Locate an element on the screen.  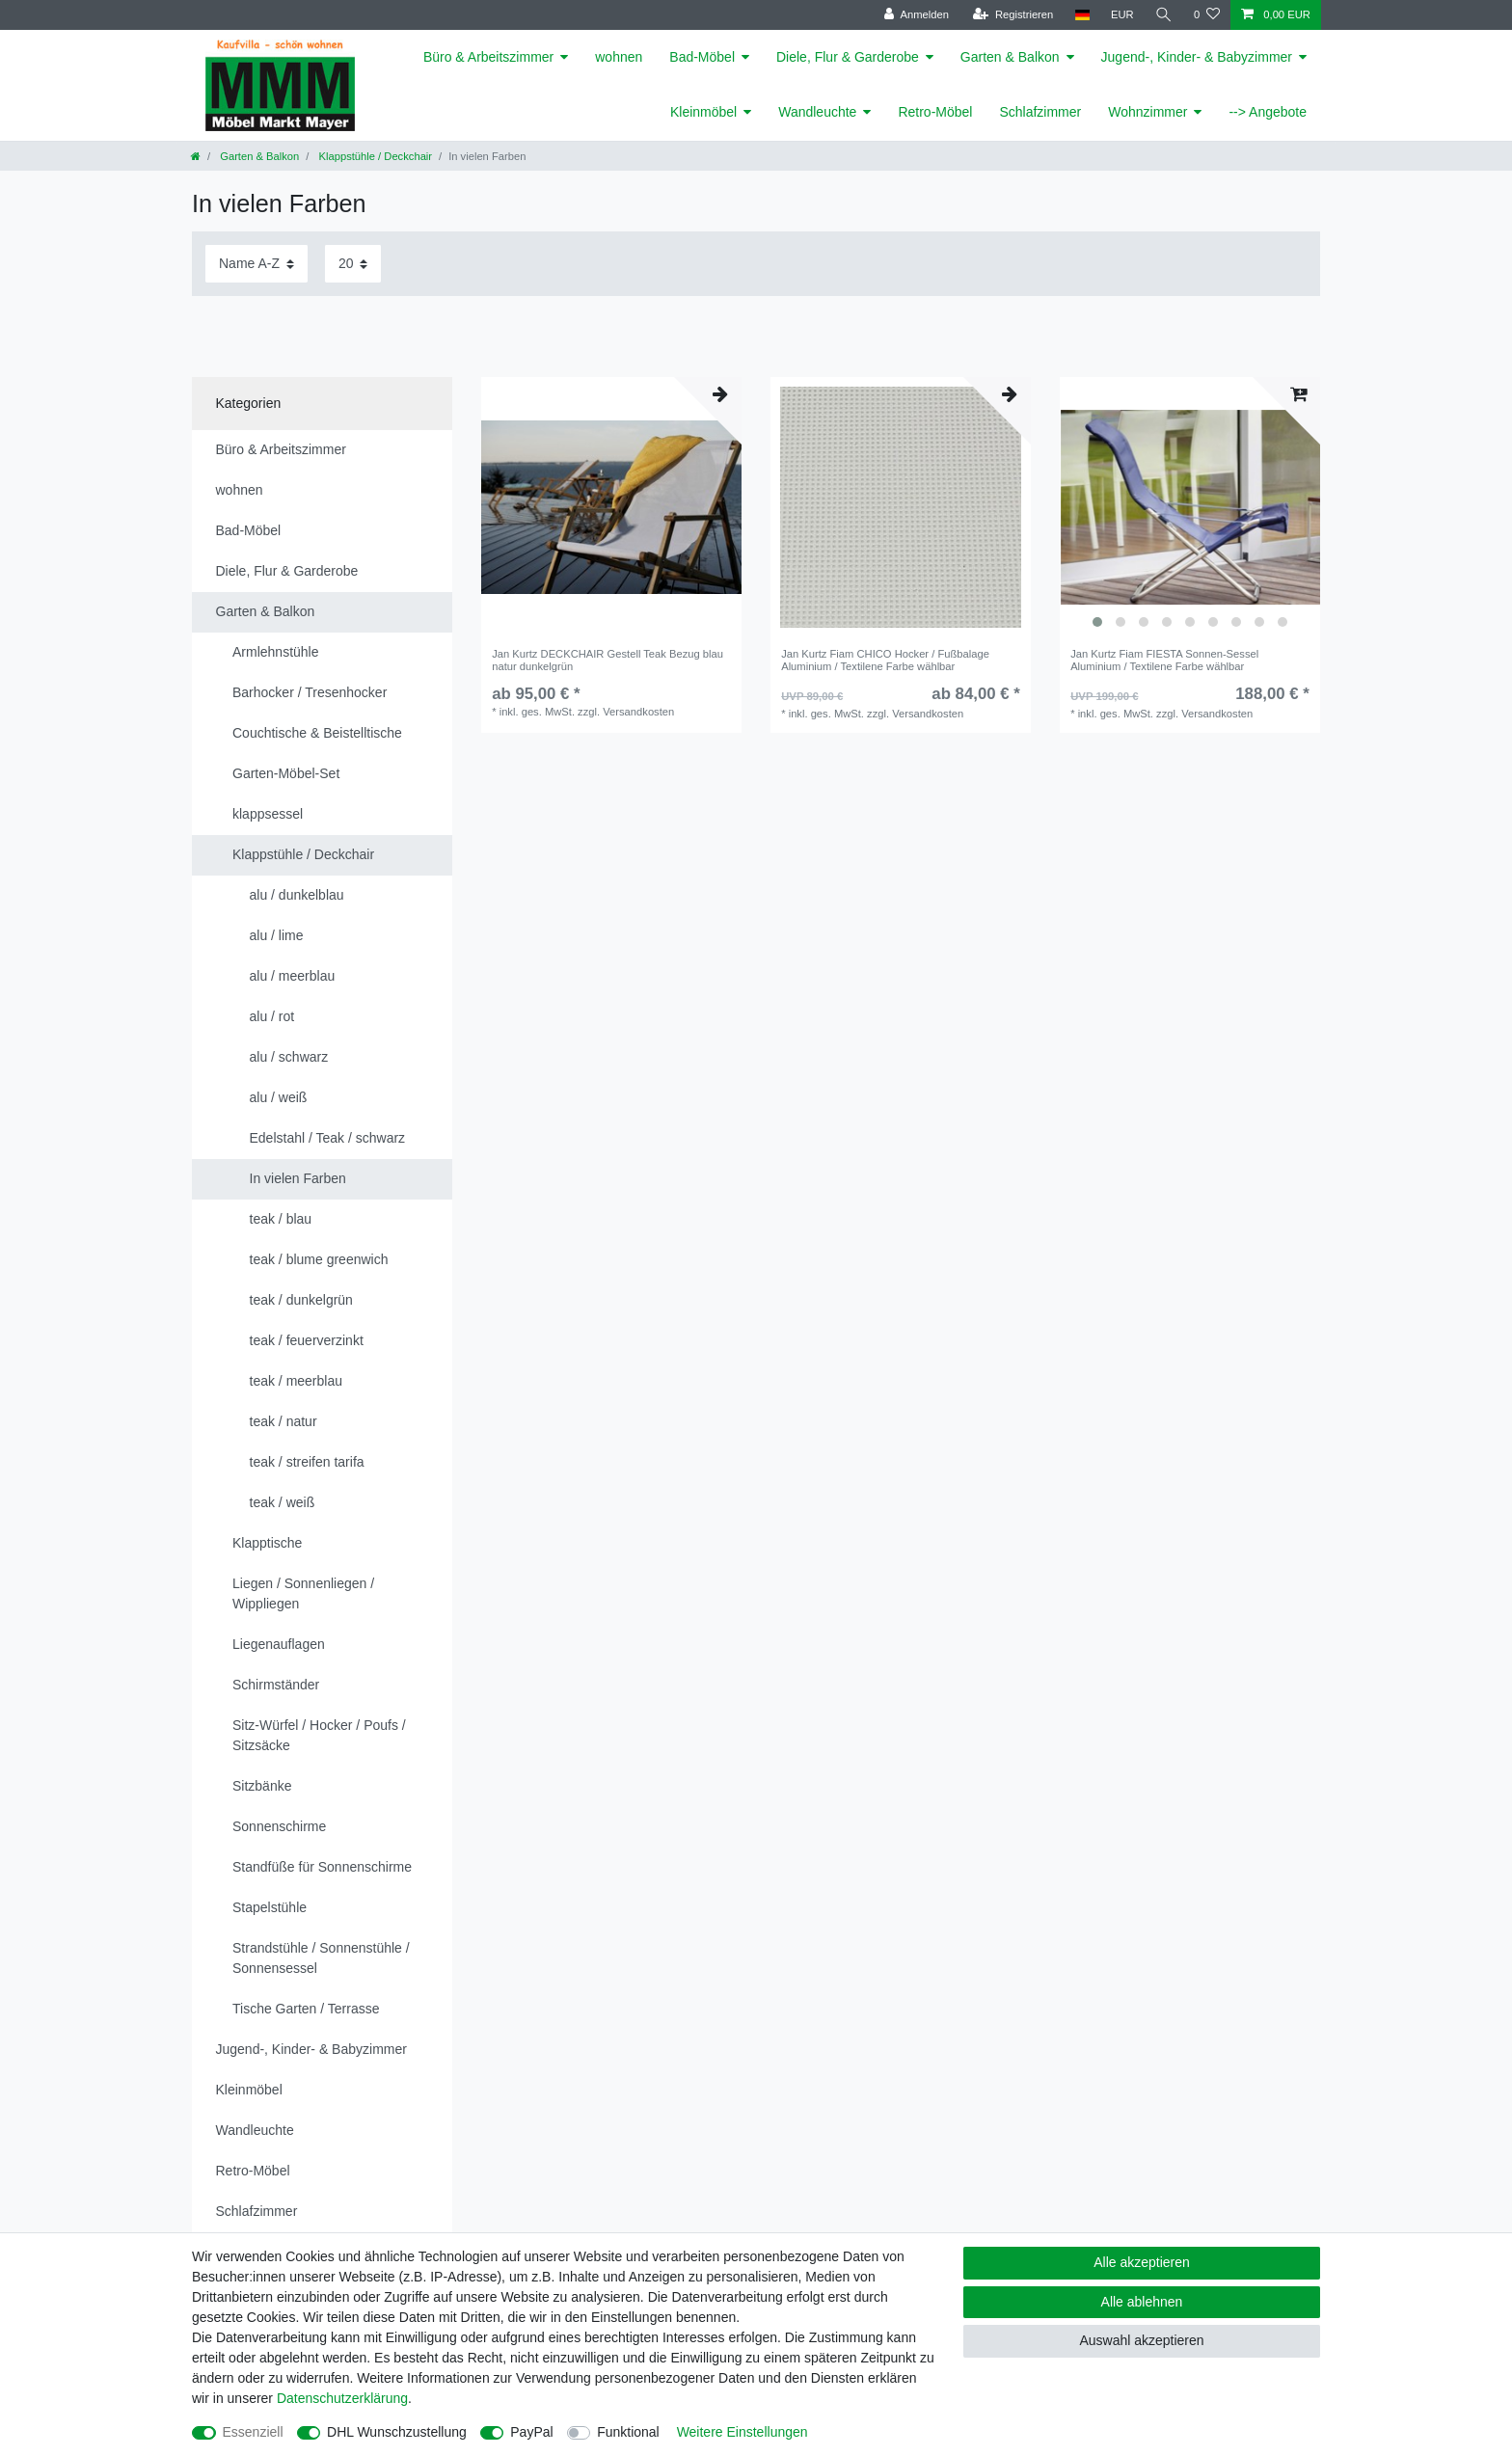
[Währung] is located at coordinates (1122, 15).